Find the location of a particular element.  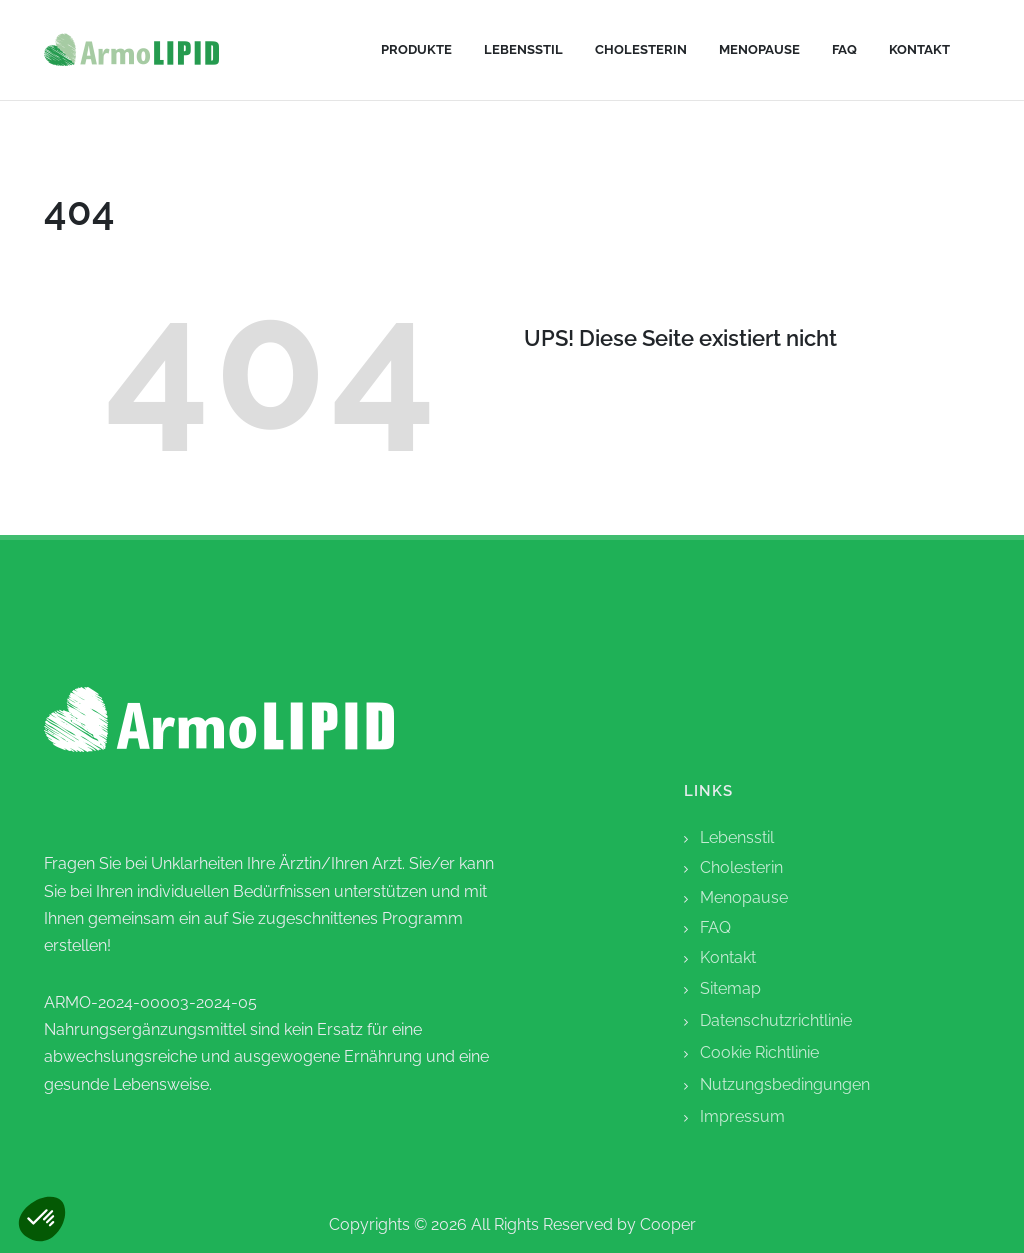

Sitemap is located at coordinates (730, 988).